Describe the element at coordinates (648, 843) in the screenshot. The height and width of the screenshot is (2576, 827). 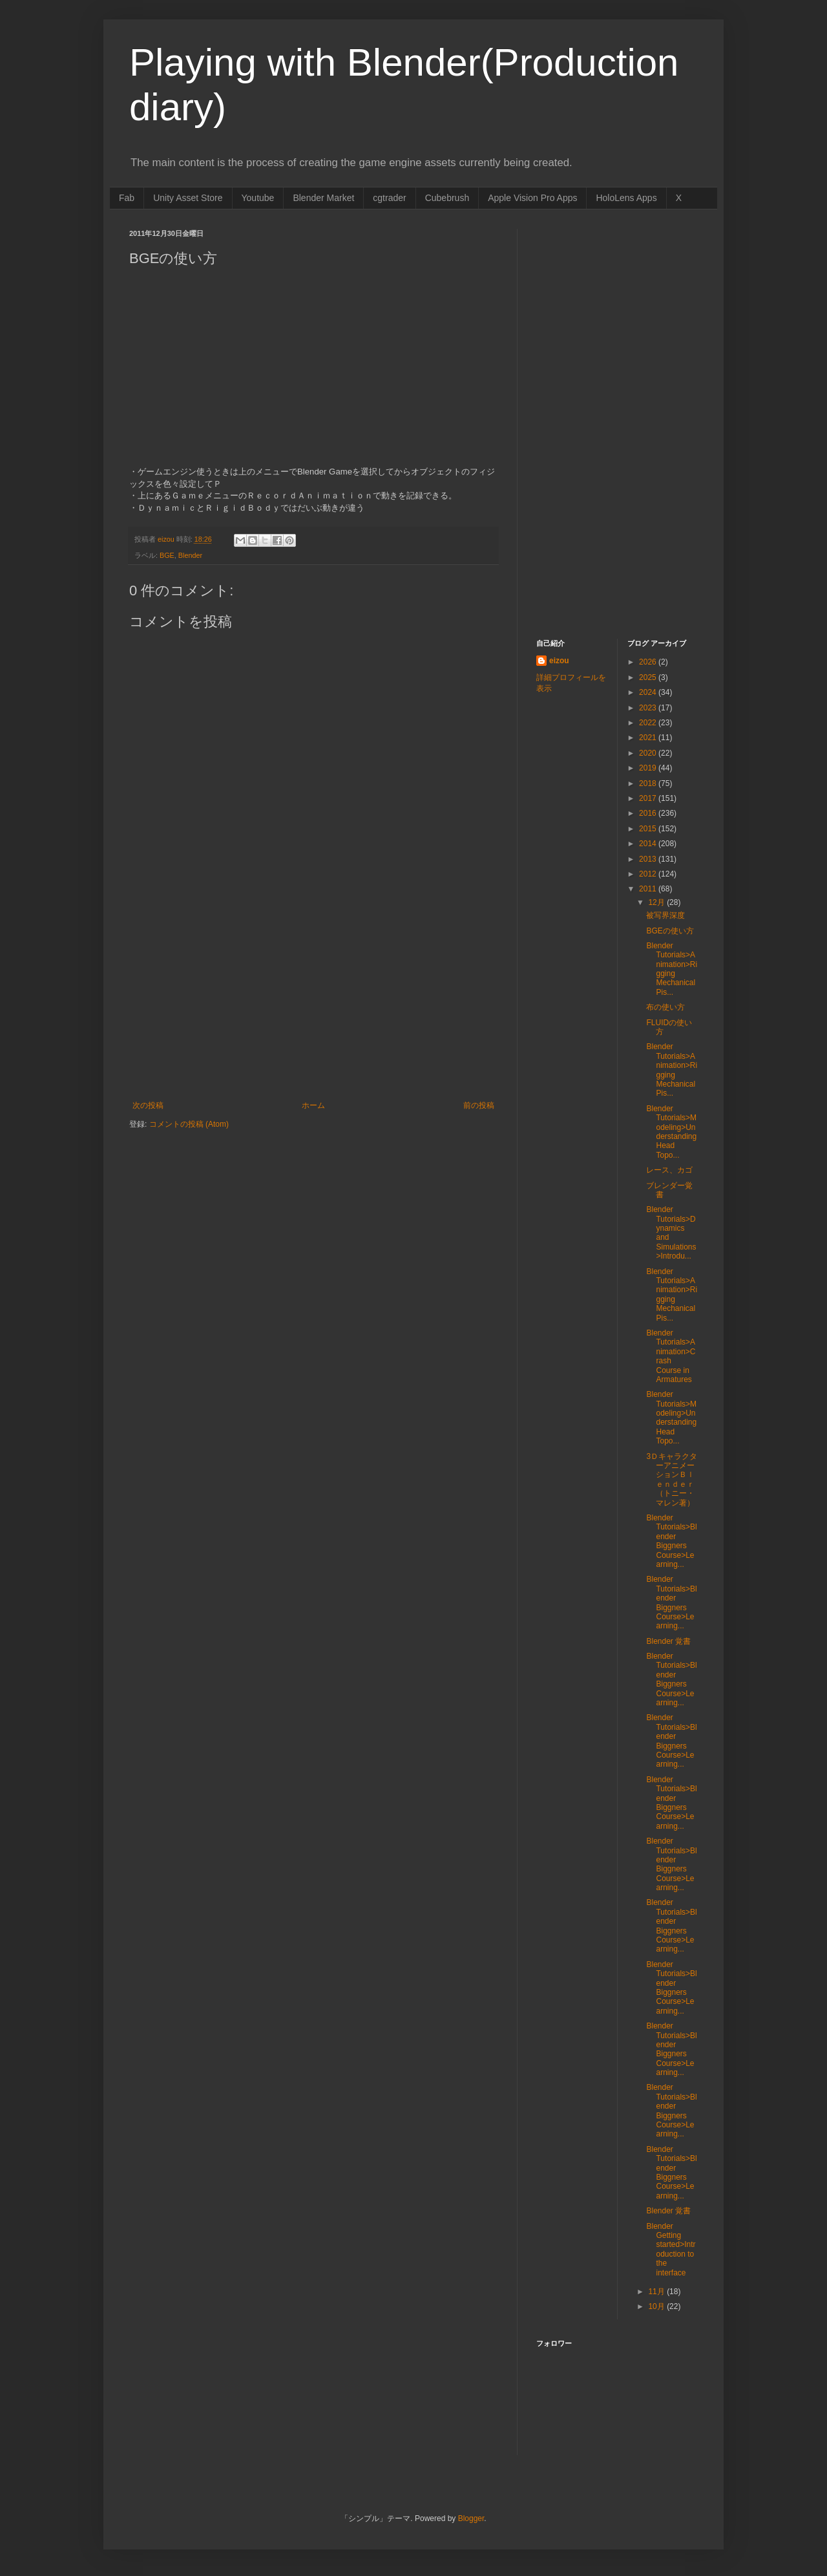
I see `2014` at that location.